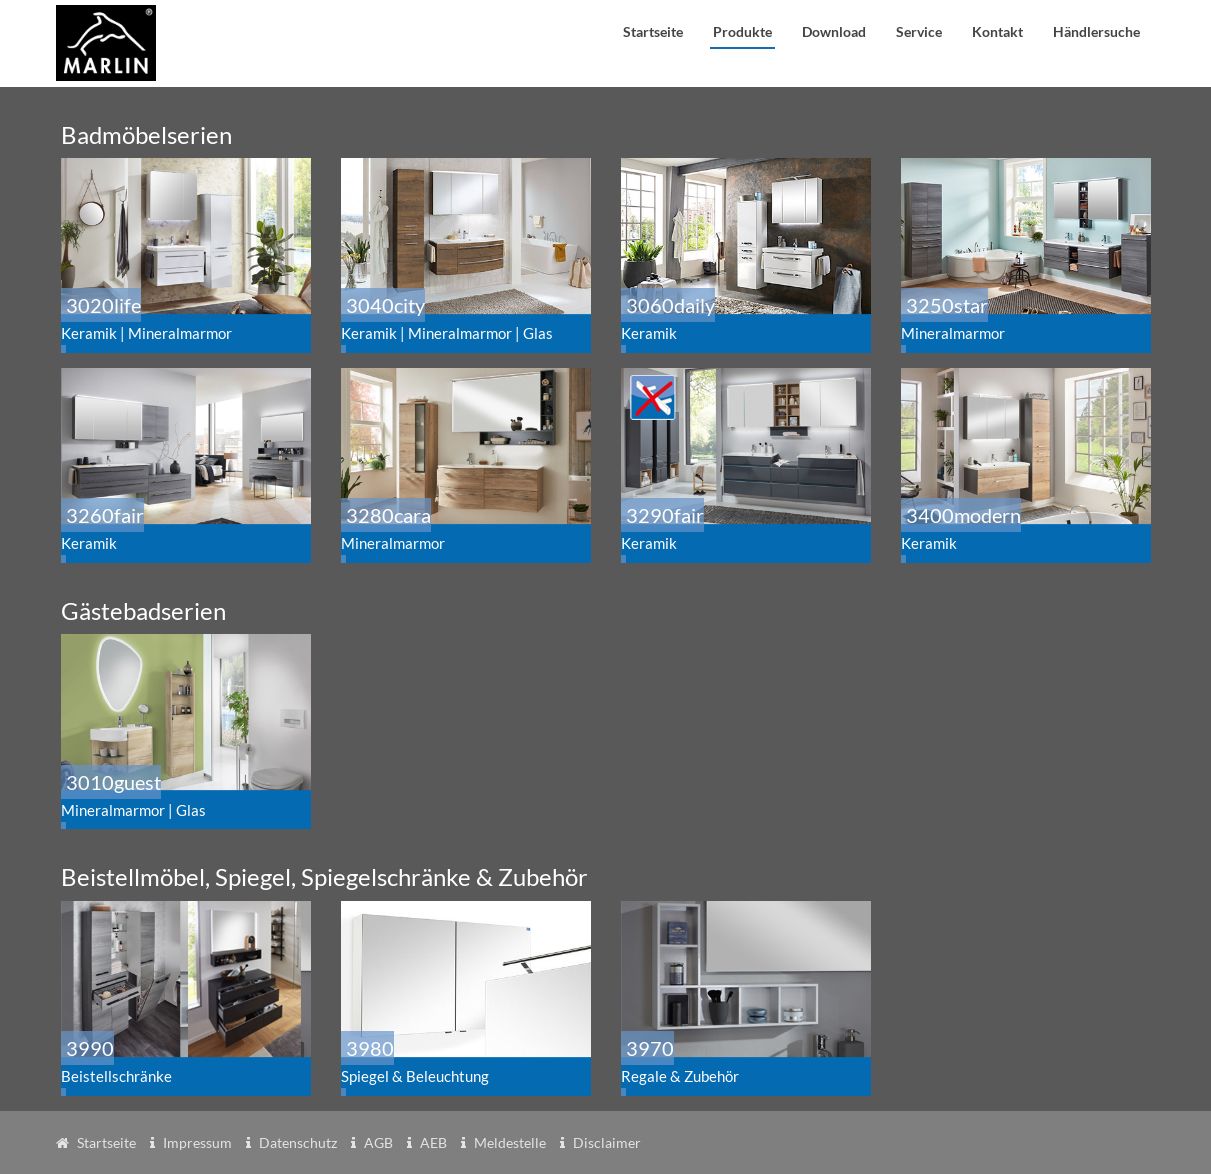 The image size is (1211, 1174). What do you see at coordinates (742, 527) in the screenshot?
I see `3290fair` at bounding box center [742, 527].